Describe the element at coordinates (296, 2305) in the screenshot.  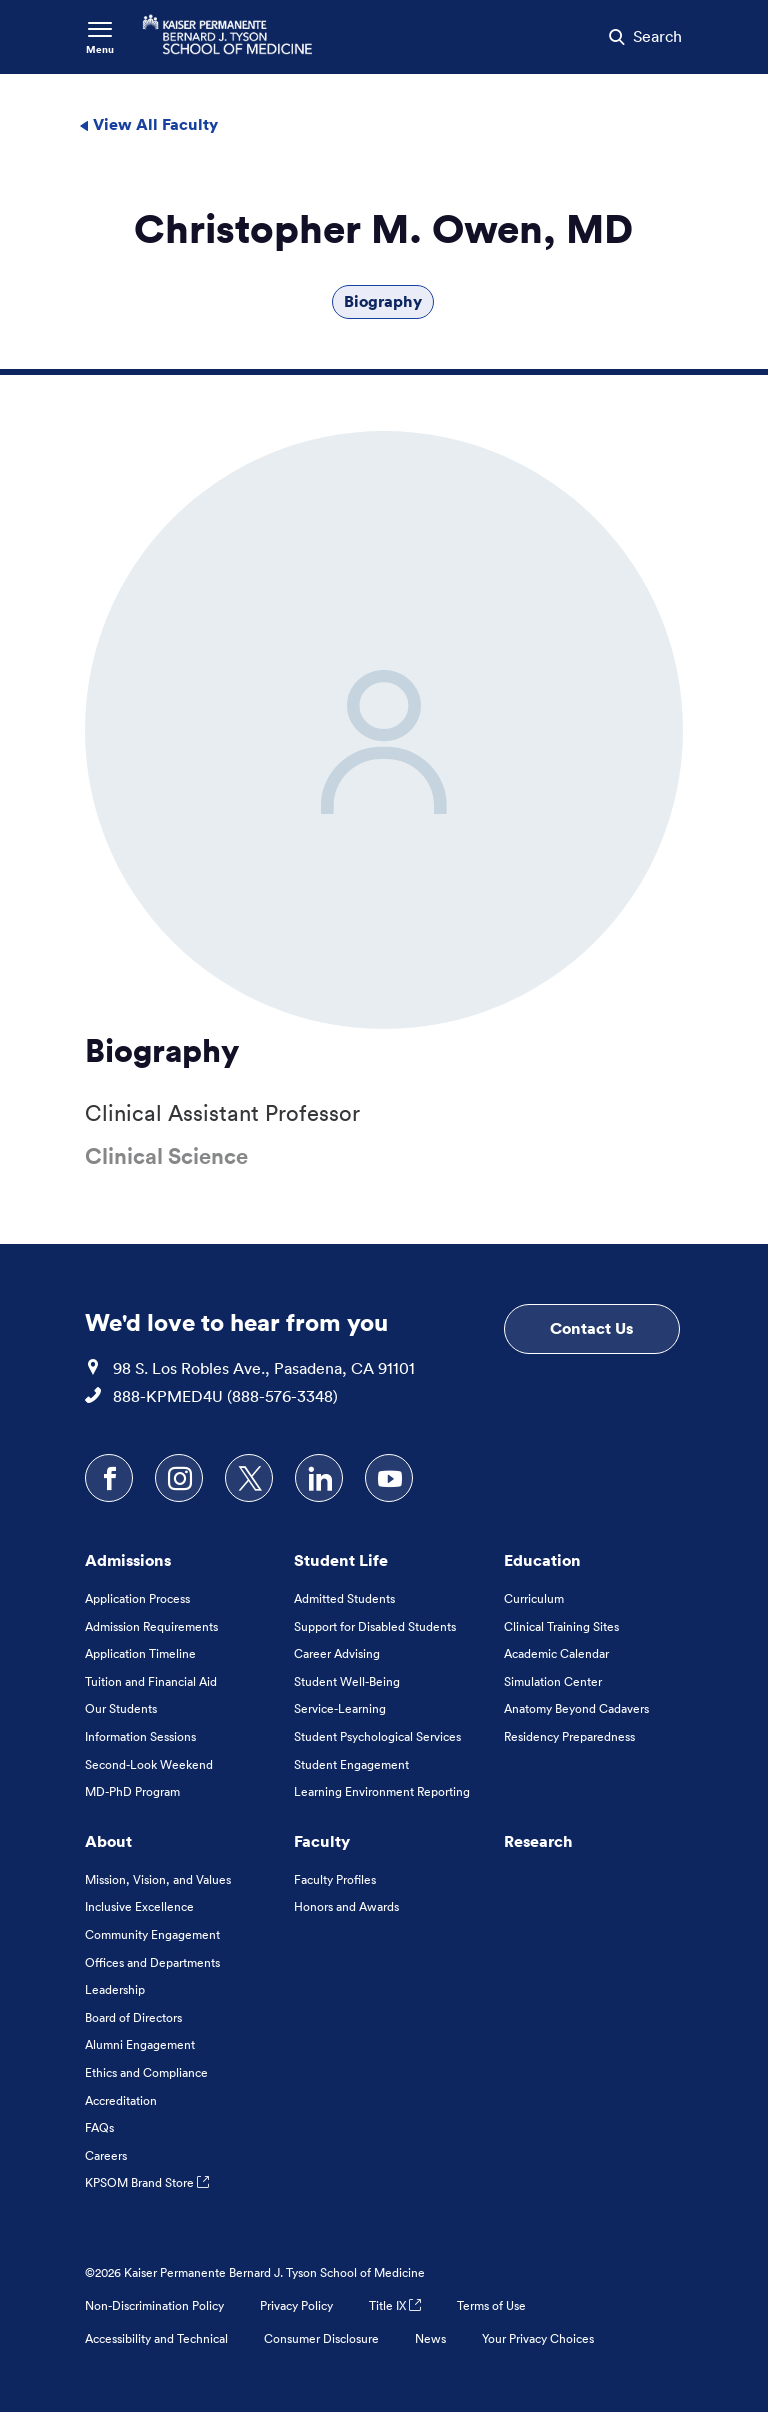
I see `Privacy Policy` at that location.